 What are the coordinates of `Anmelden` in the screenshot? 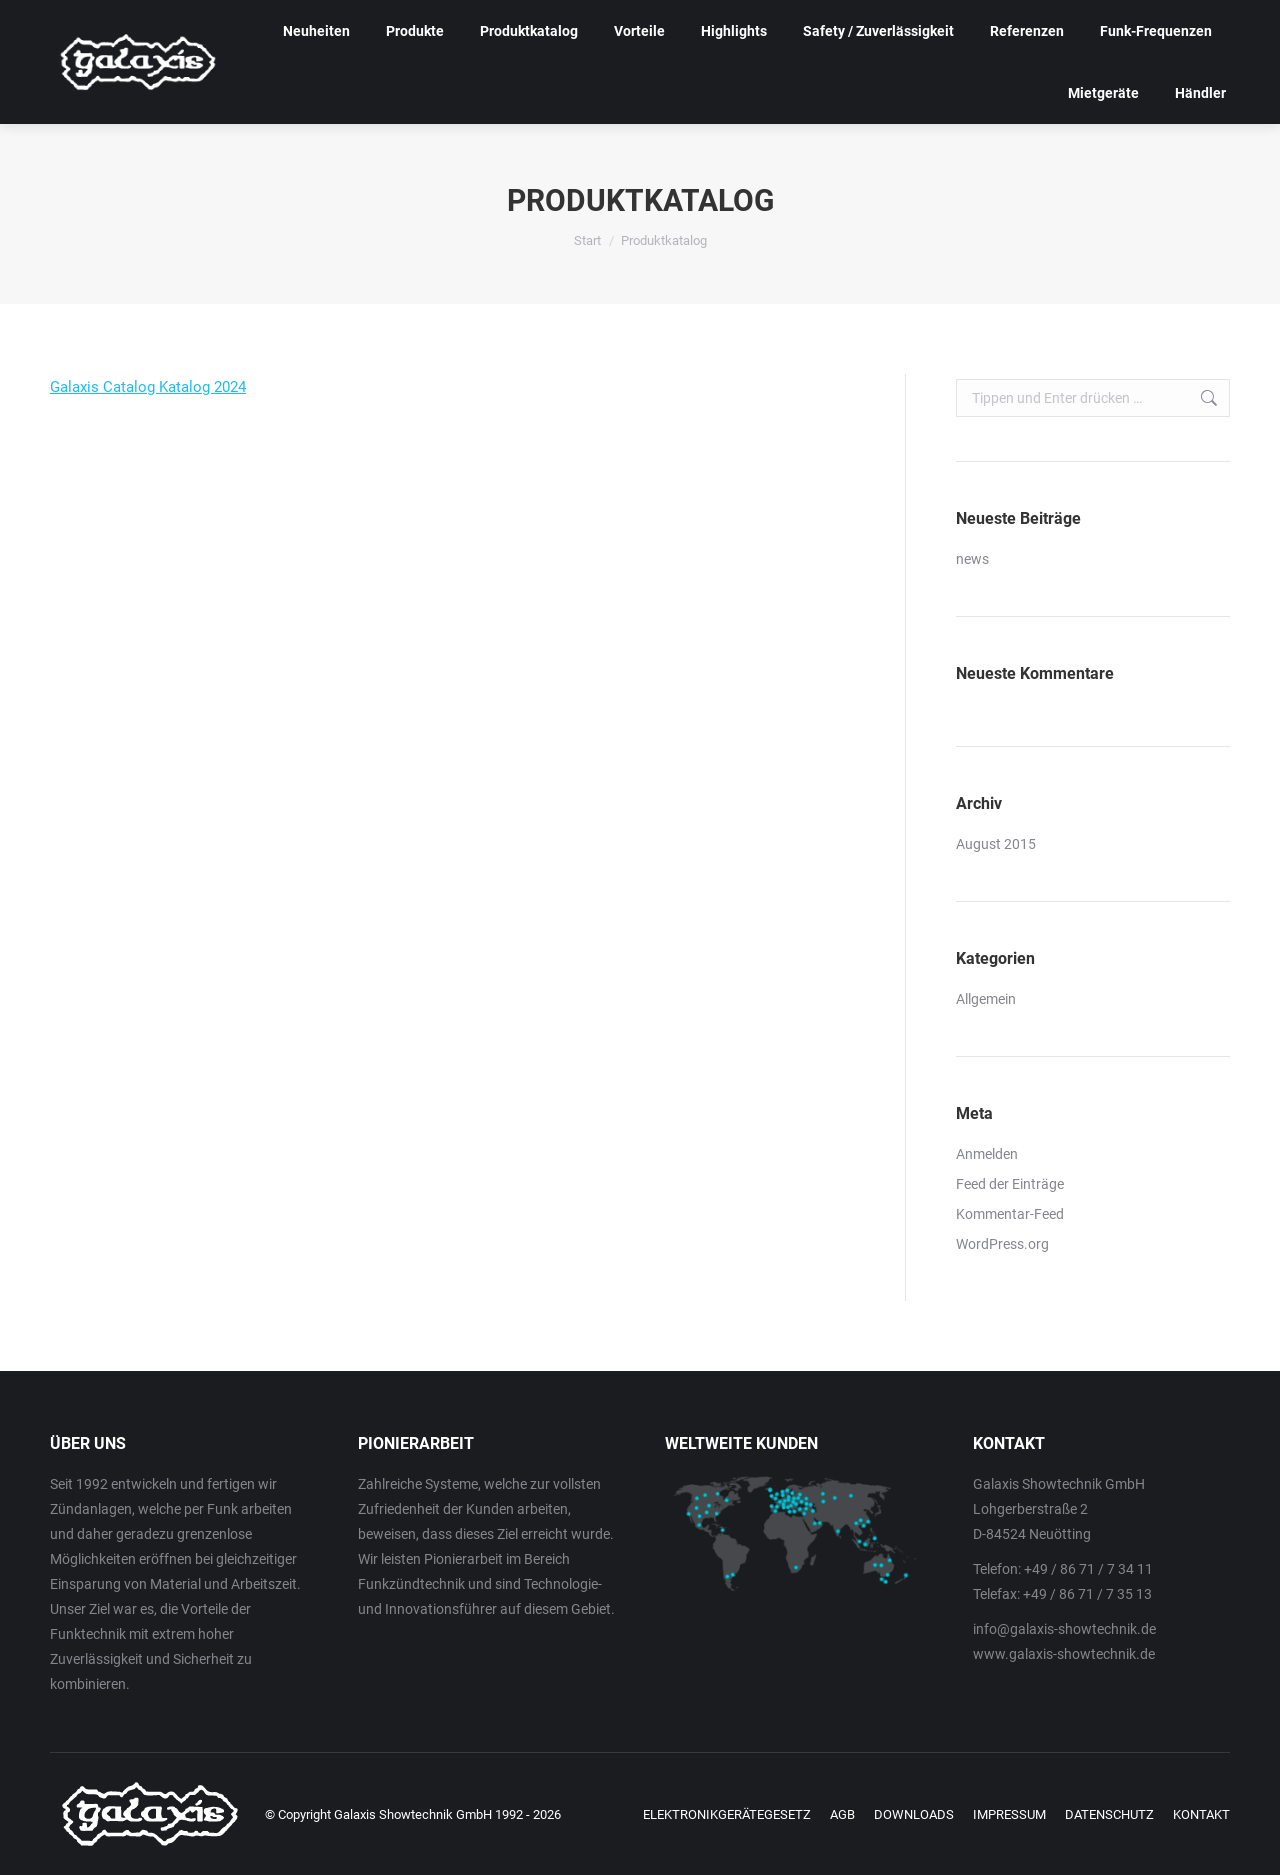 It's located at (987, 1154).